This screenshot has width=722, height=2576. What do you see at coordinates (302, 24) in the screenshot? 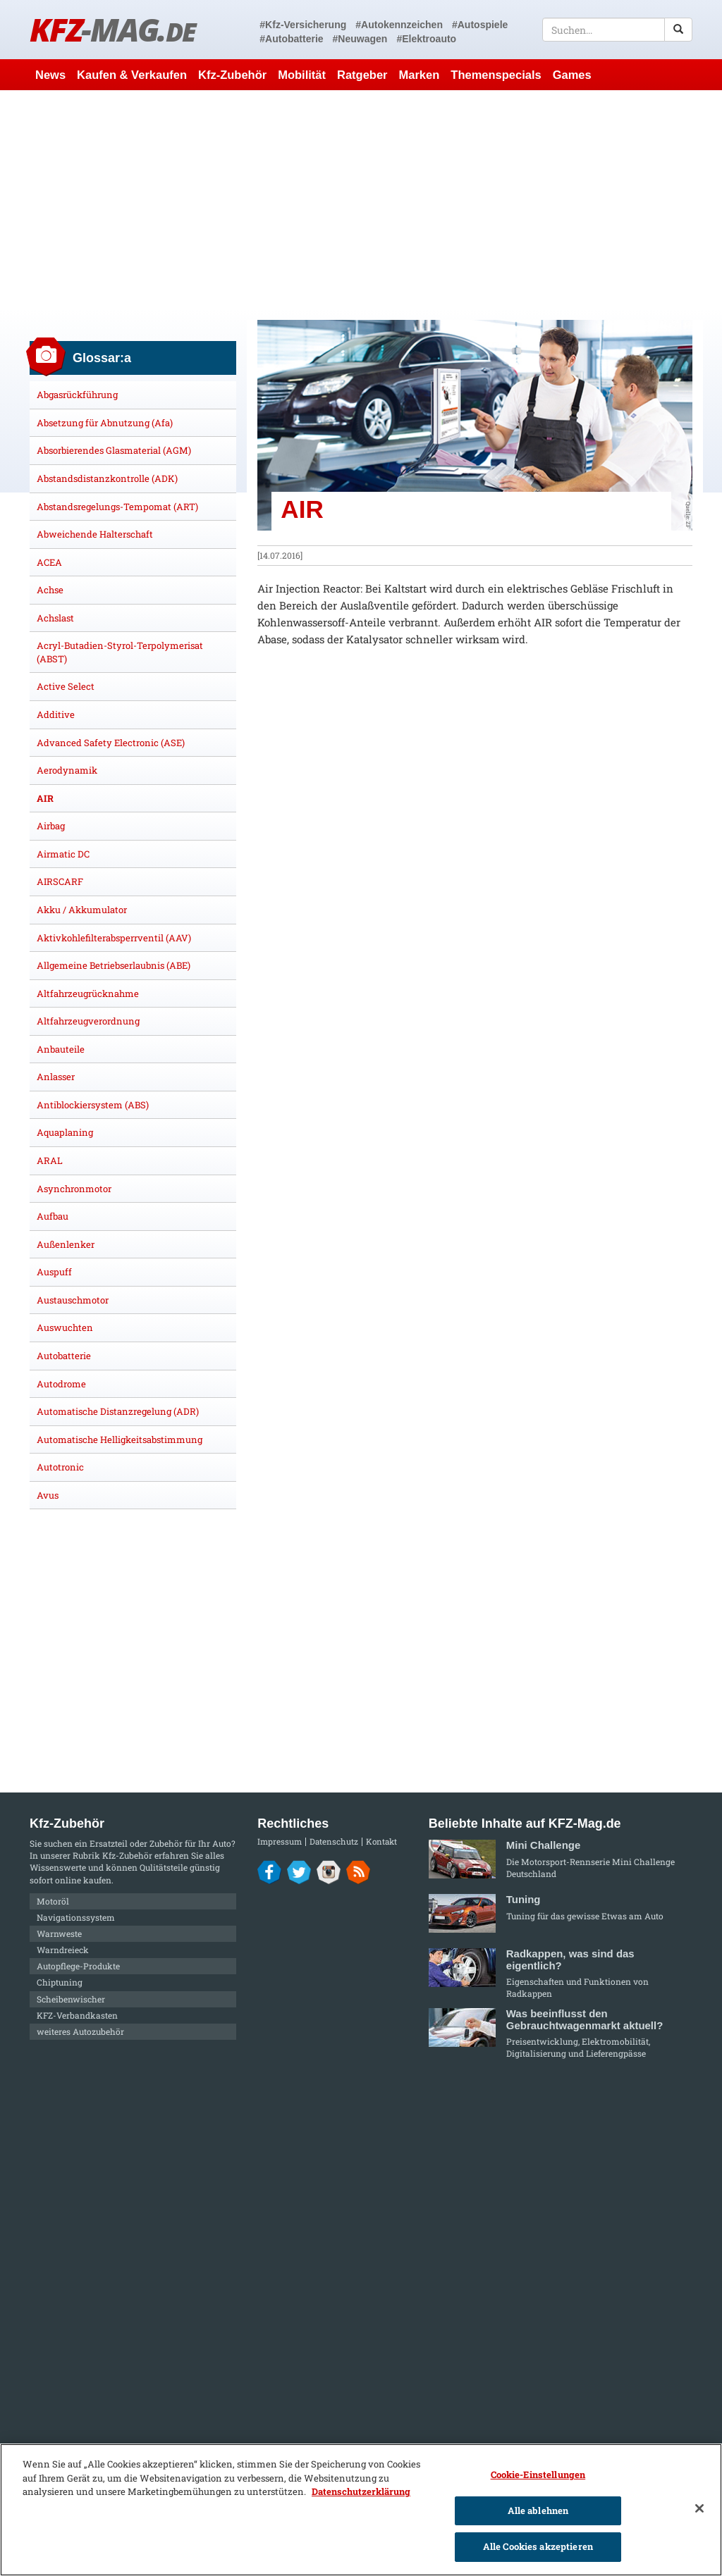
I see `#Kfz-Versicherung` at bounding box center [302, 24].